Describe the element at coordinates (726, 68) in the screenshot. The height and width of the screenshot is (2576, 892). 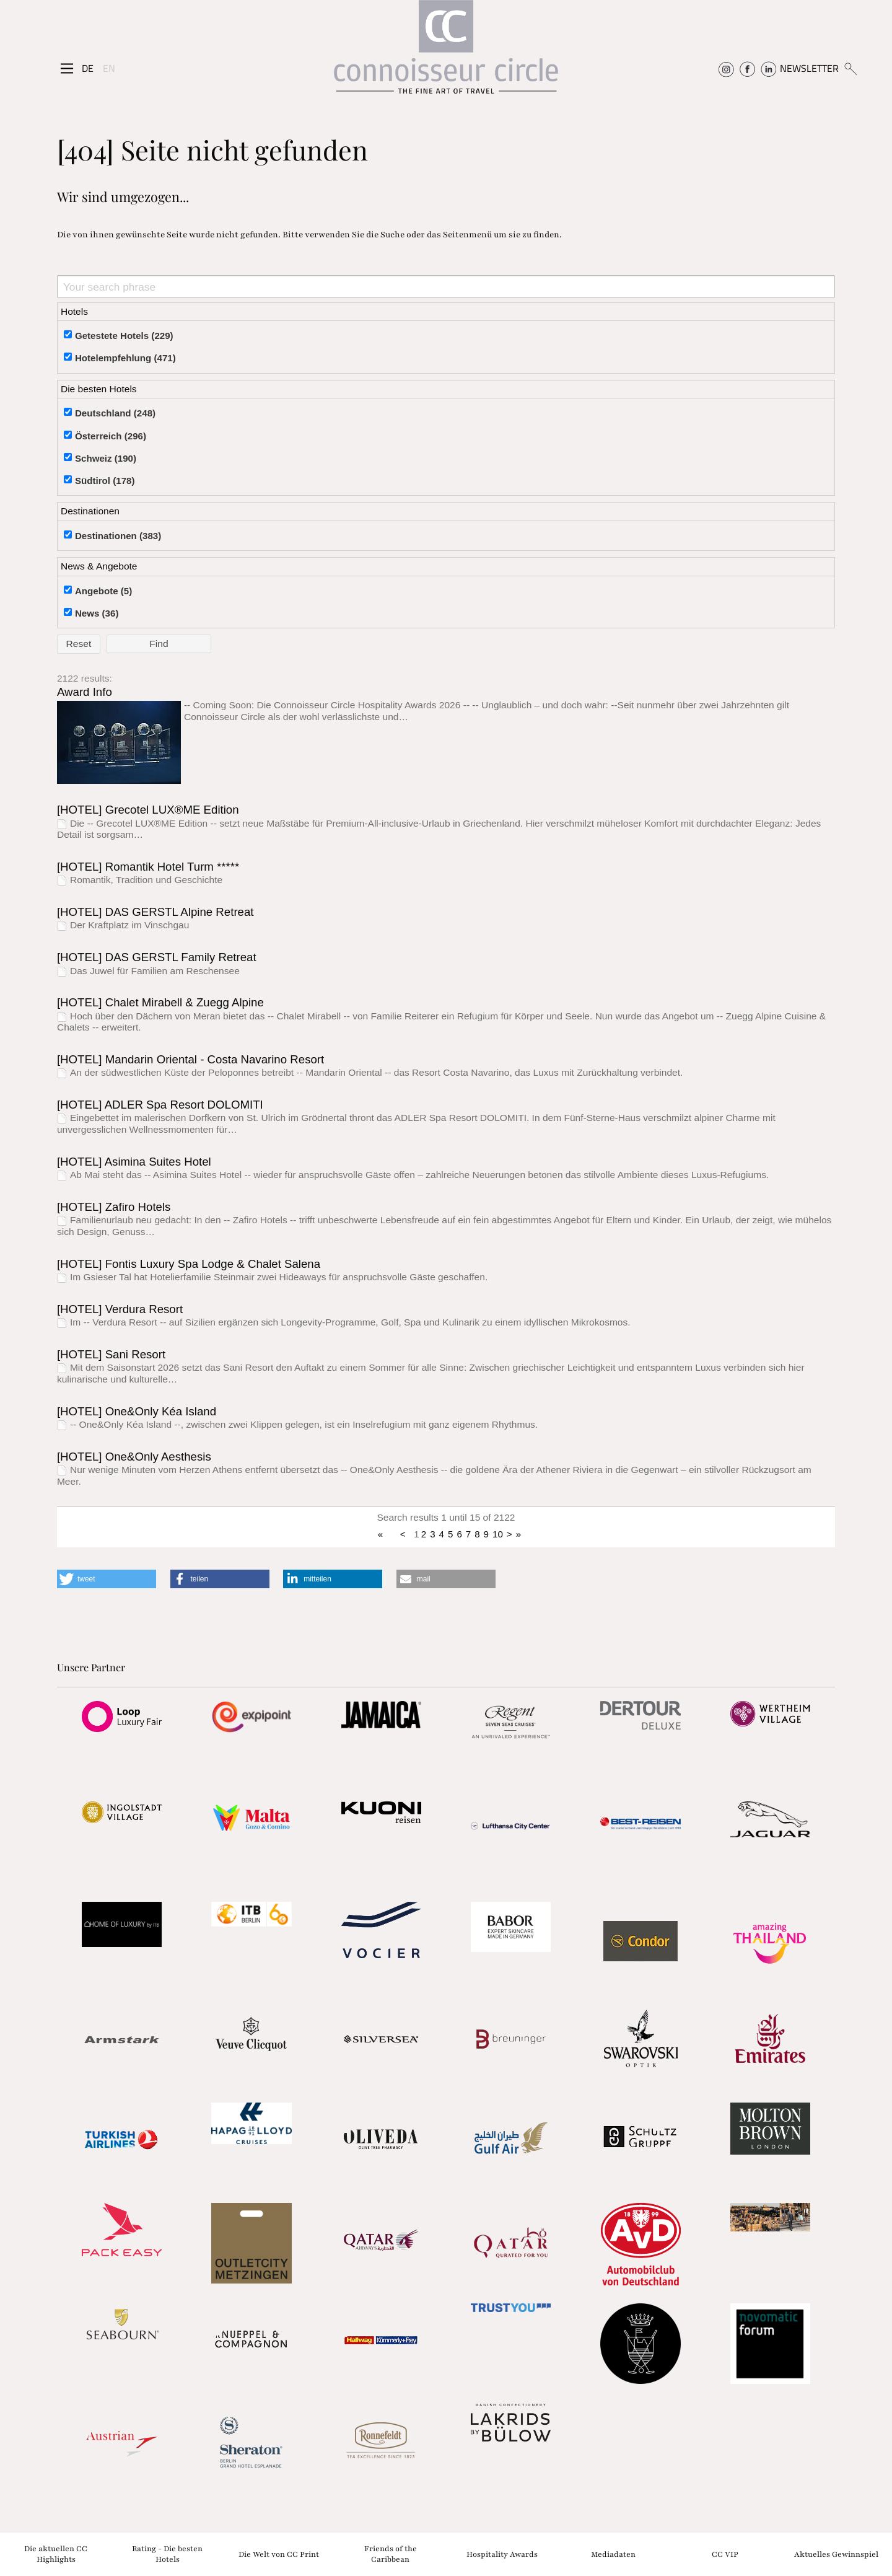
I see `[Connoisseur Circle Instagram]` at that location.